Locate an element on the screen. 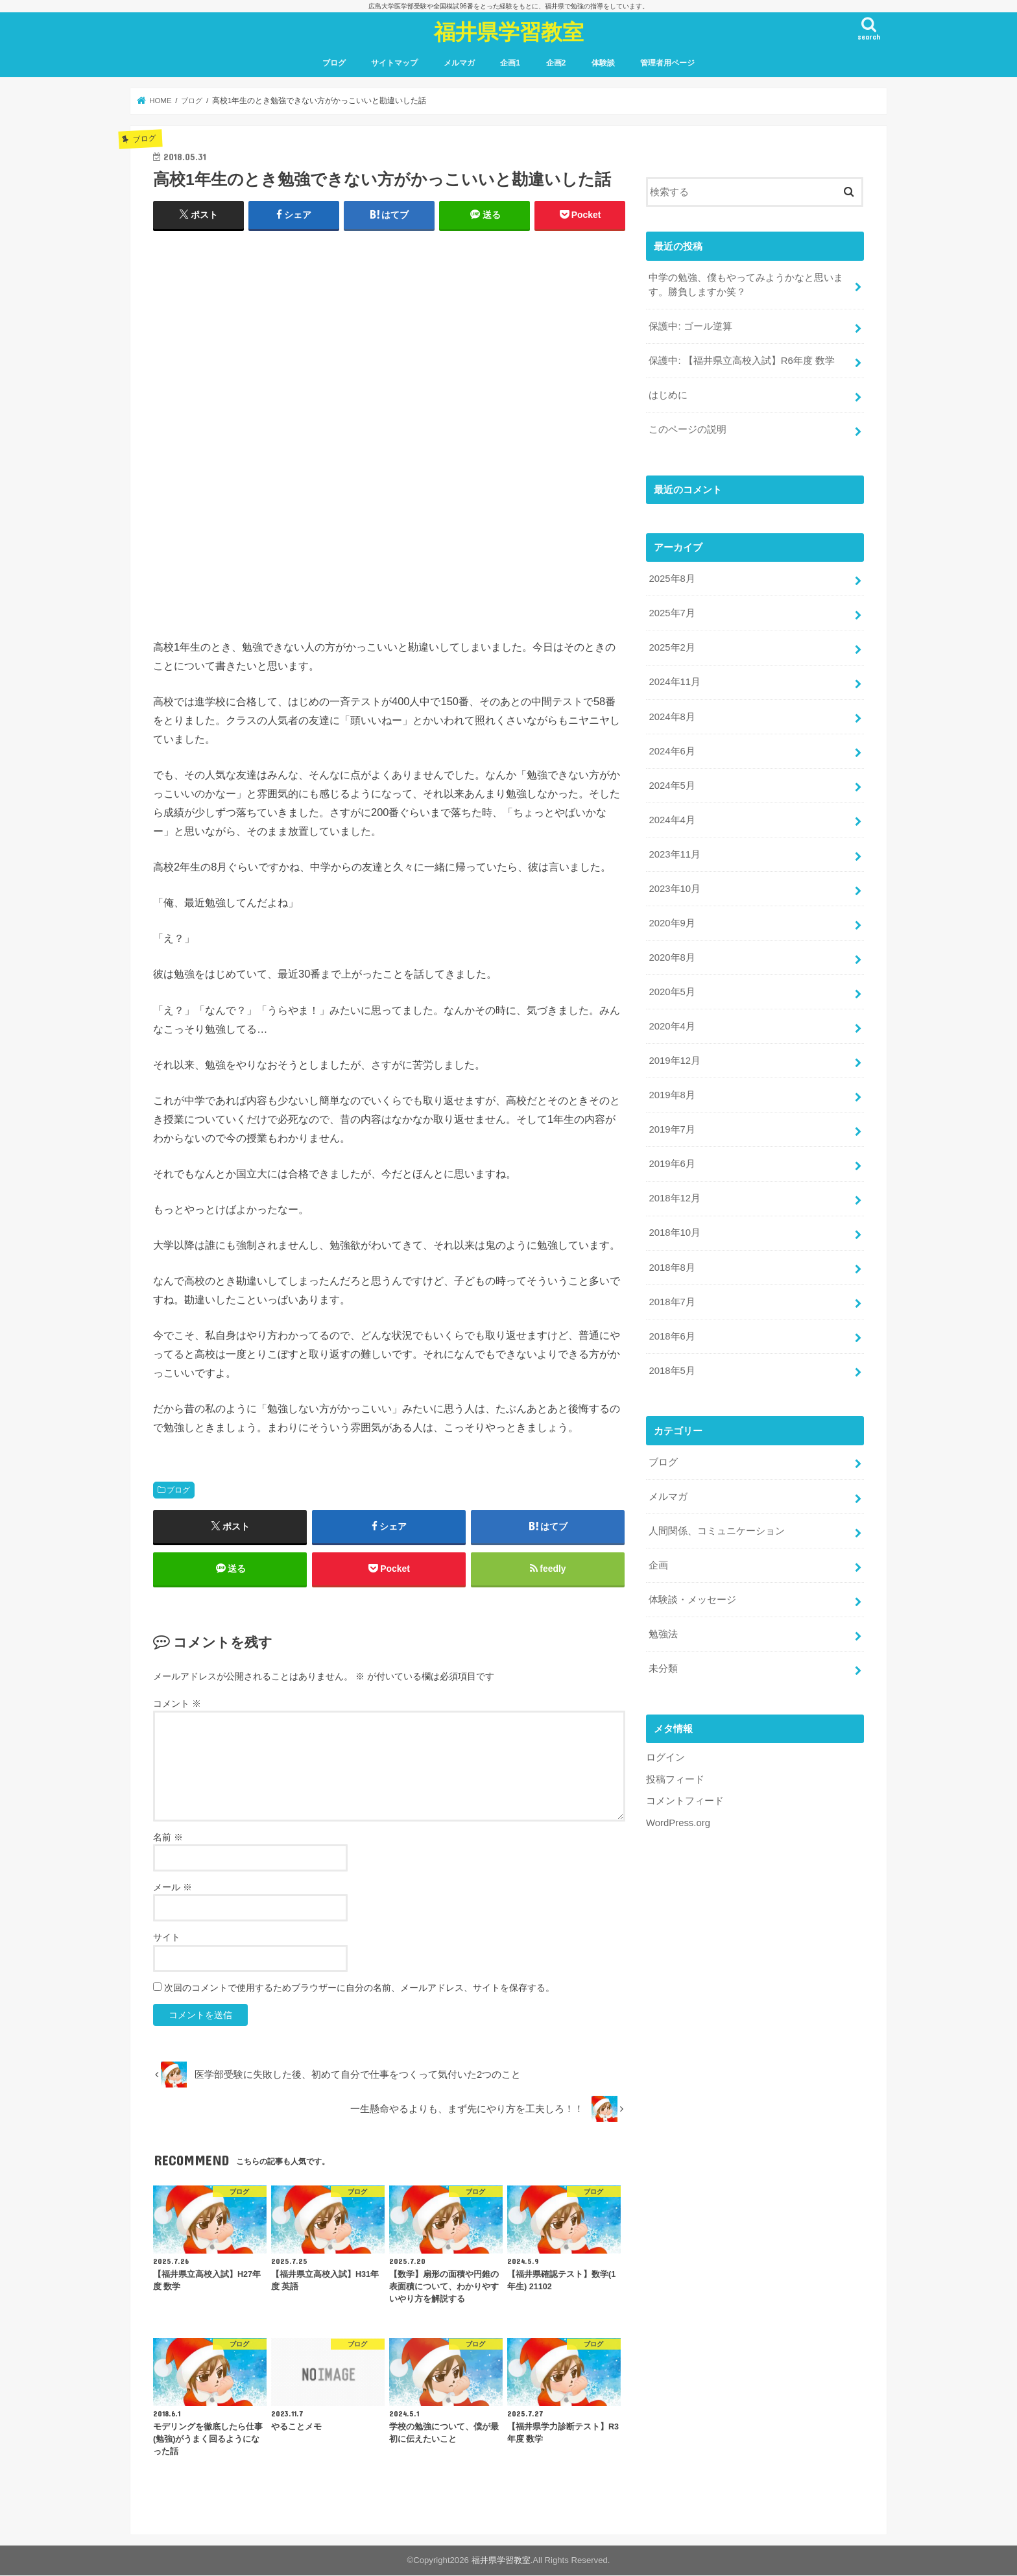 This screenshot has height=2576, width=1017. 2018年10月 is located at coordinates (674, 1230).